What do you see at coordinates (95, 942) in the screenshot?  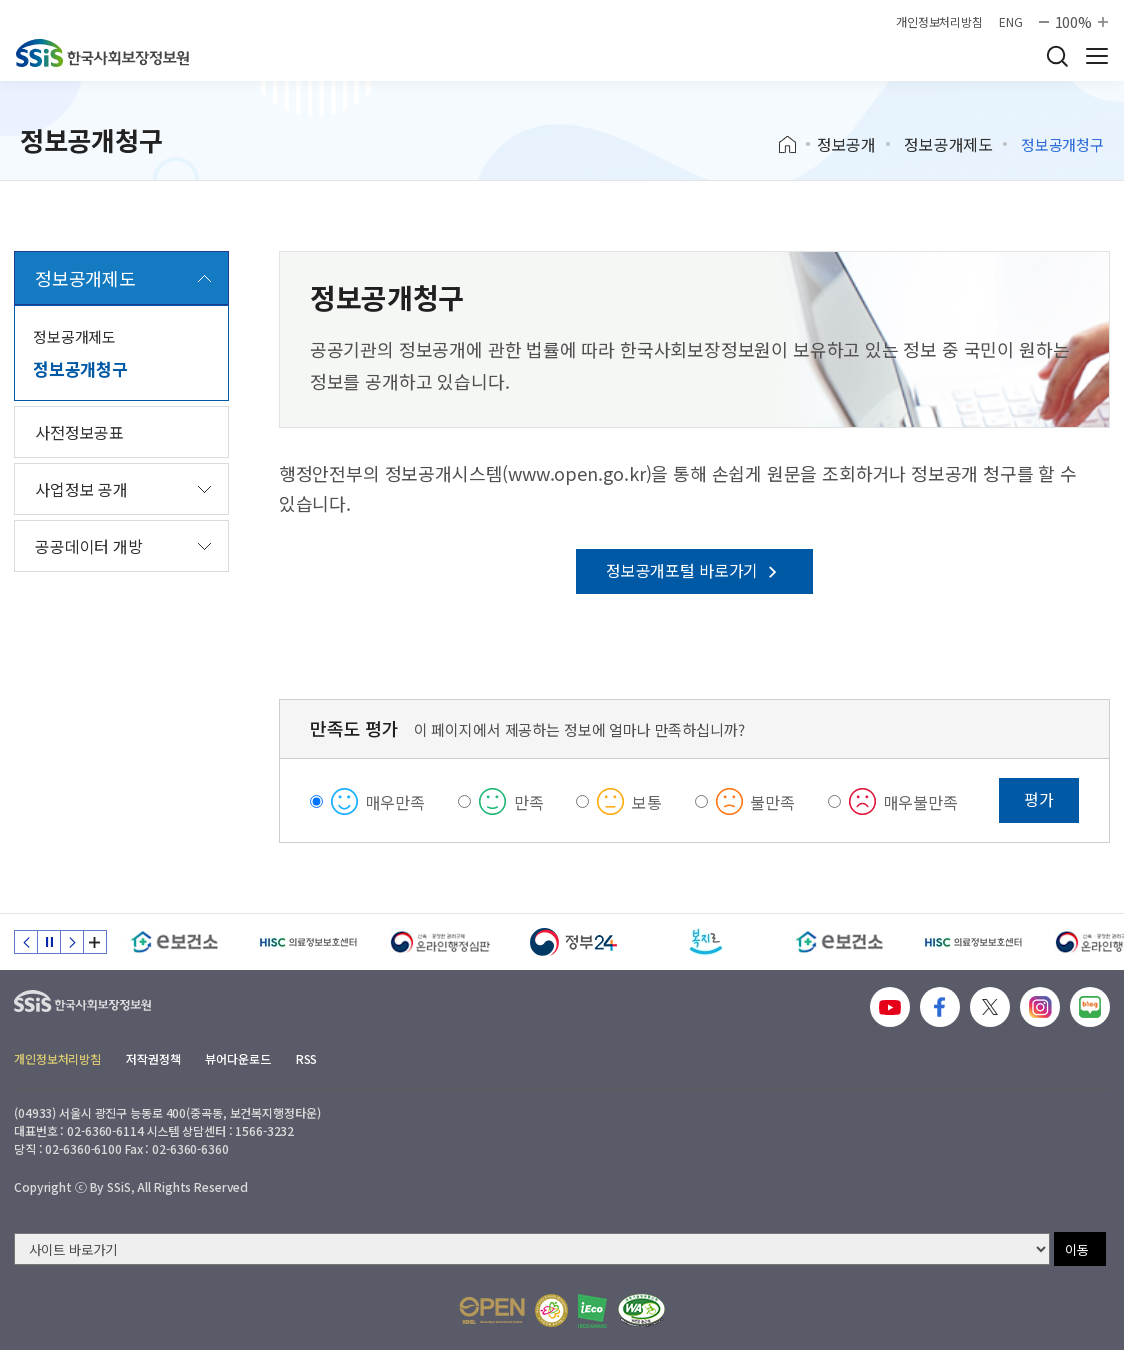 I see `배너 모음` at bounding box center [95, 942].